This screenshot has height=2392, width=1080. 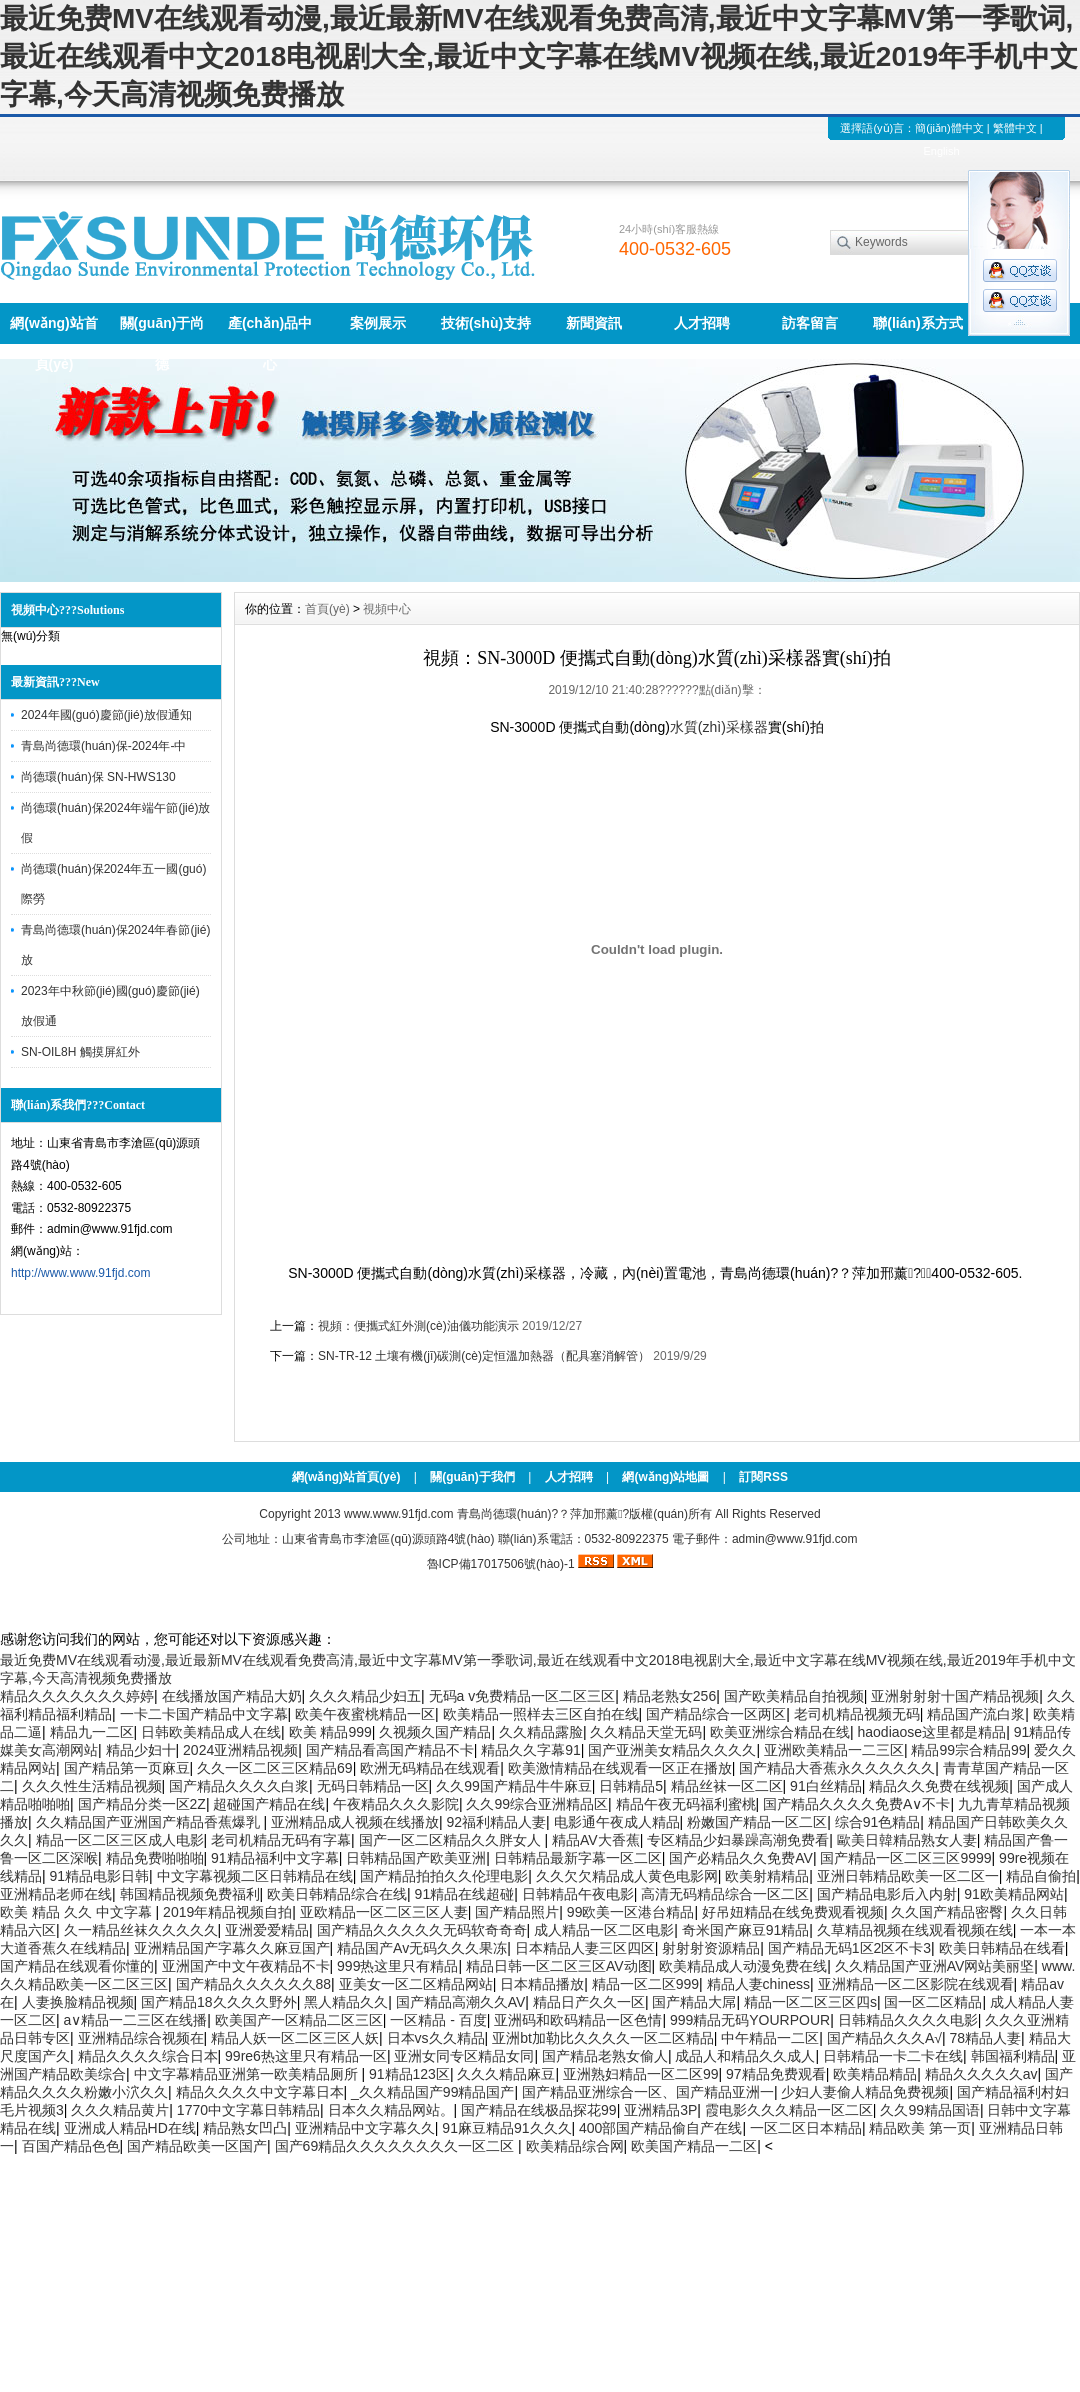 What do you see at coordinates (141, 1750) in the screenshot?
I see `精品少妇十` at bounding box center [141, 1750].